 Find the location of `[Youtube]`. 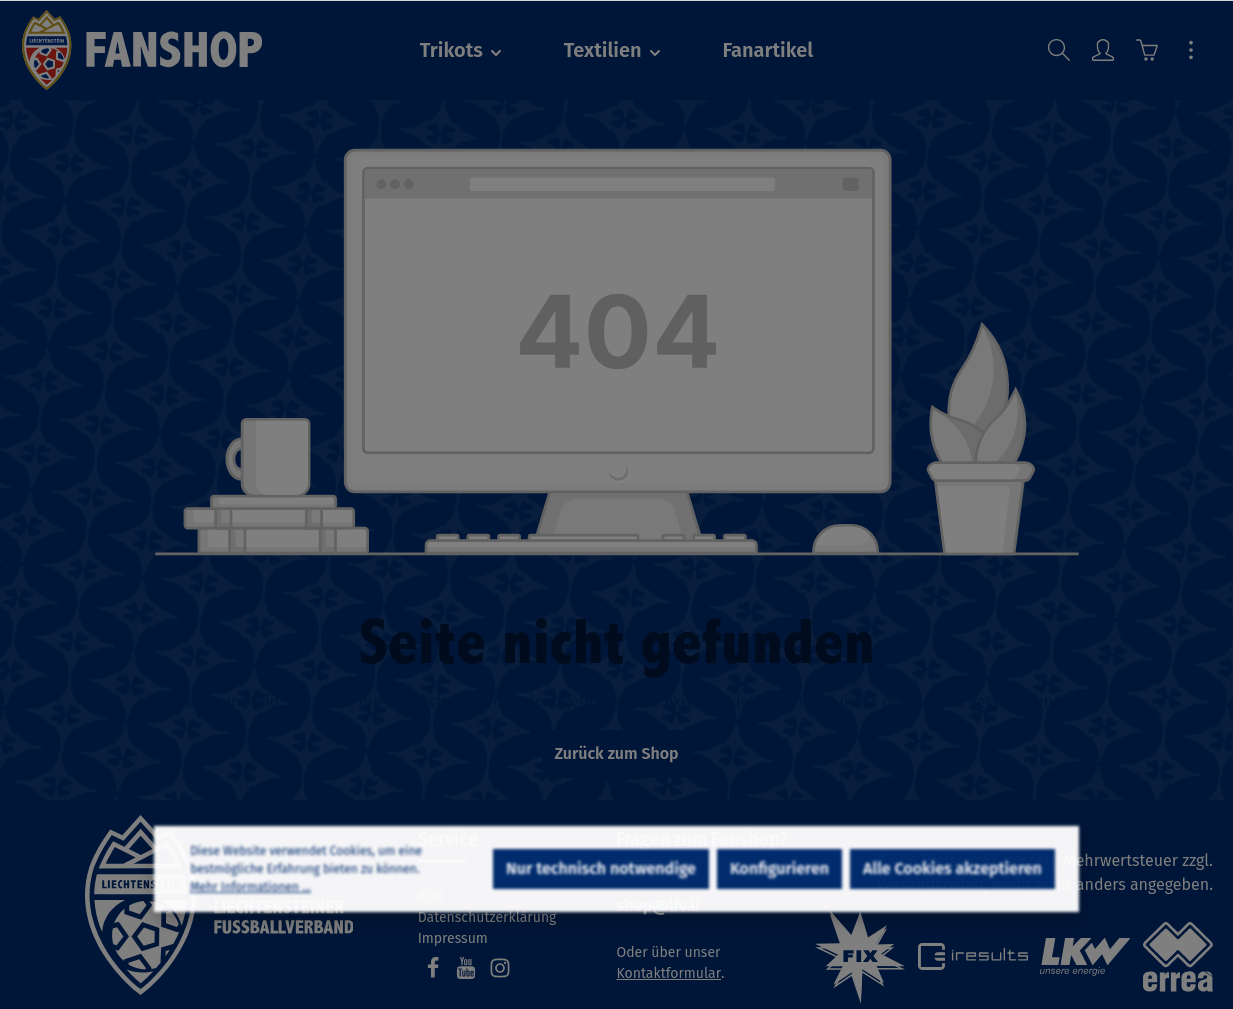

[Youtube] is located at coordinates (468, 974).